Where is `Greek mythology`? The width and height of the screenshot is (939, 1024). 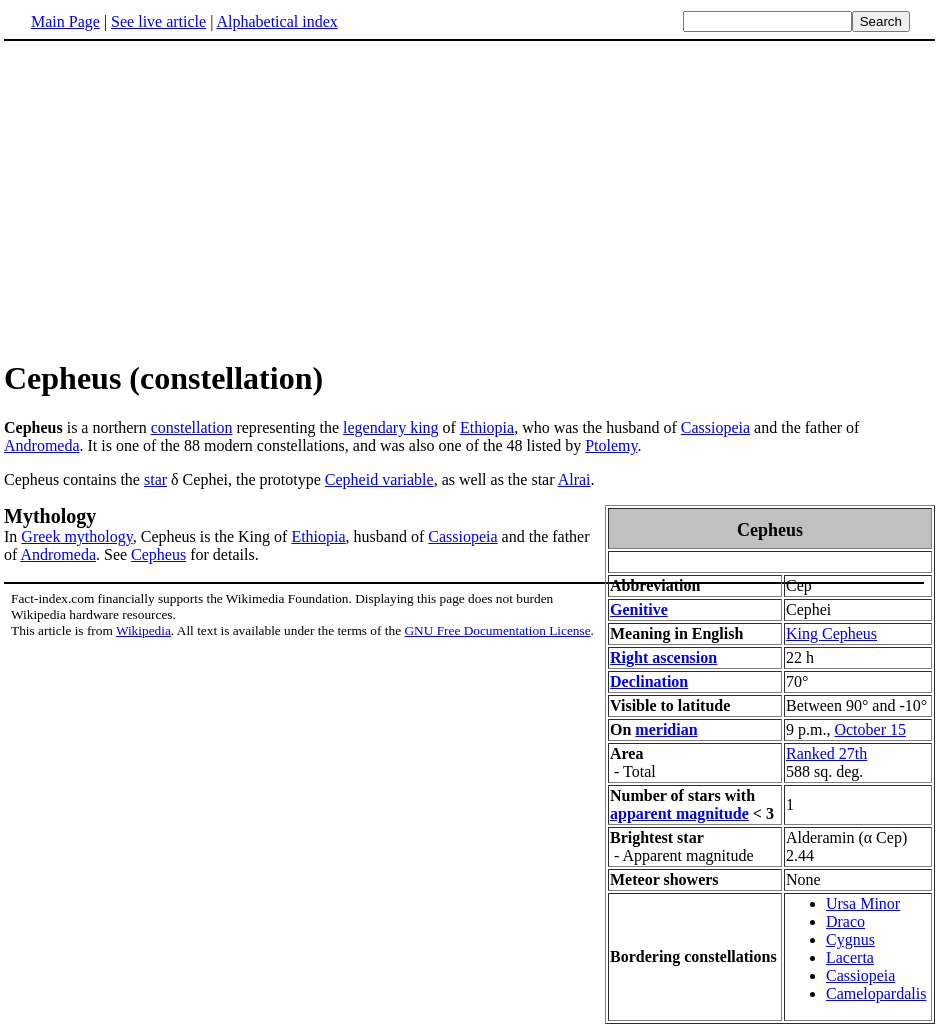
Greek mythology is located at coordinates (76, 536).